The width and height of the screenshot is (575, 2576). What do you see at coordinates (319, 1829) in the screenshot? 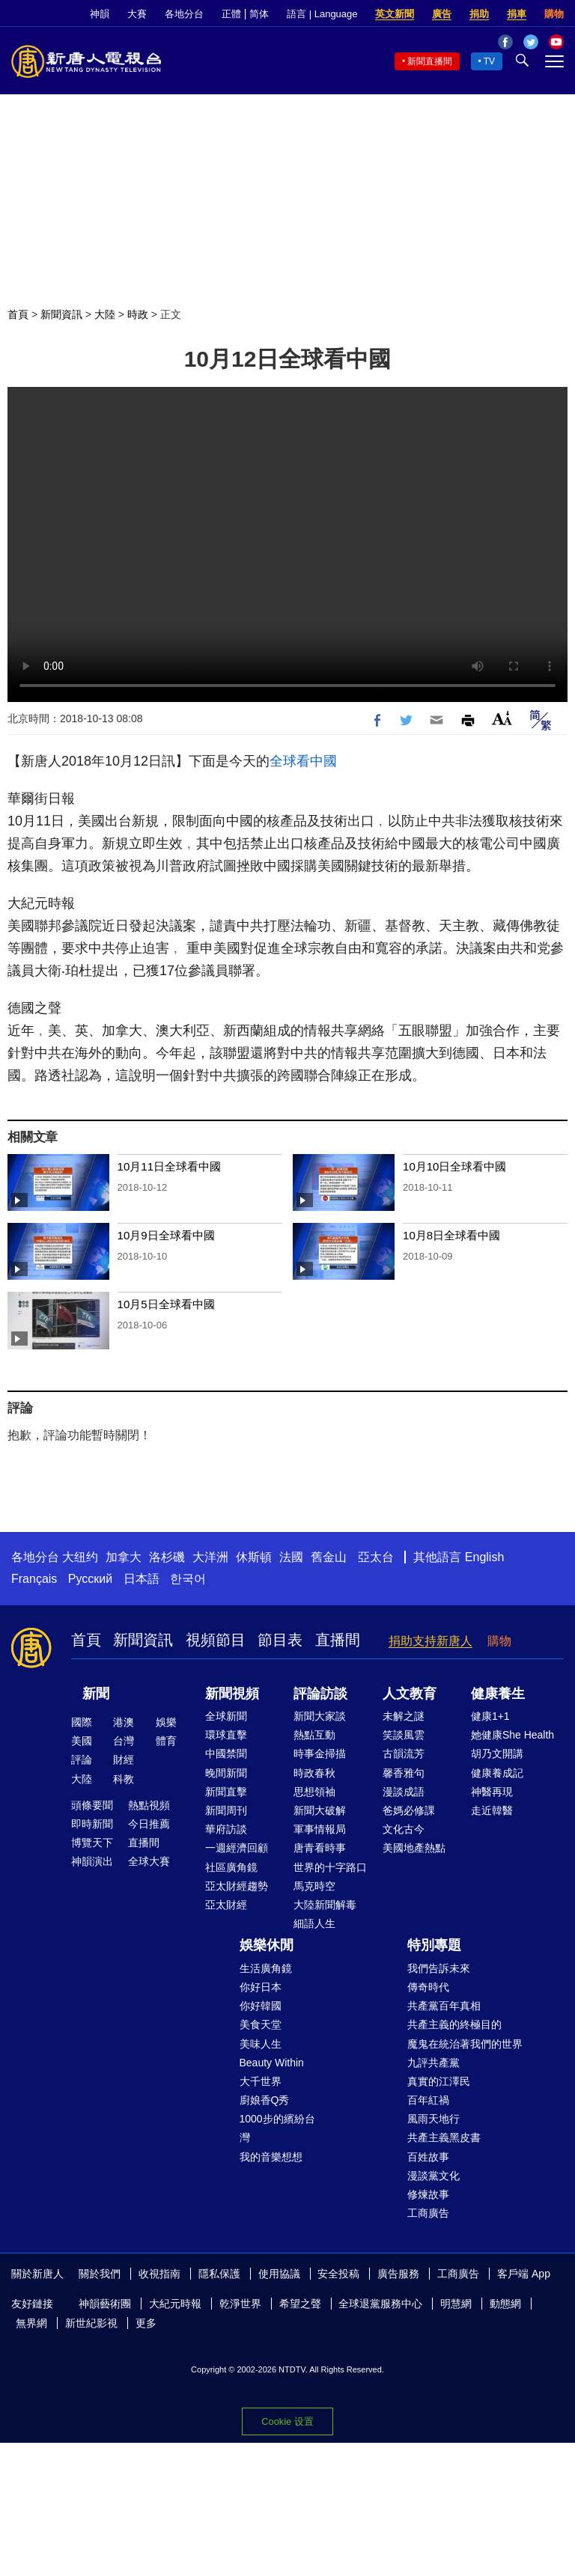
I see `軍事情報局` at bounding box center [319, 1829].